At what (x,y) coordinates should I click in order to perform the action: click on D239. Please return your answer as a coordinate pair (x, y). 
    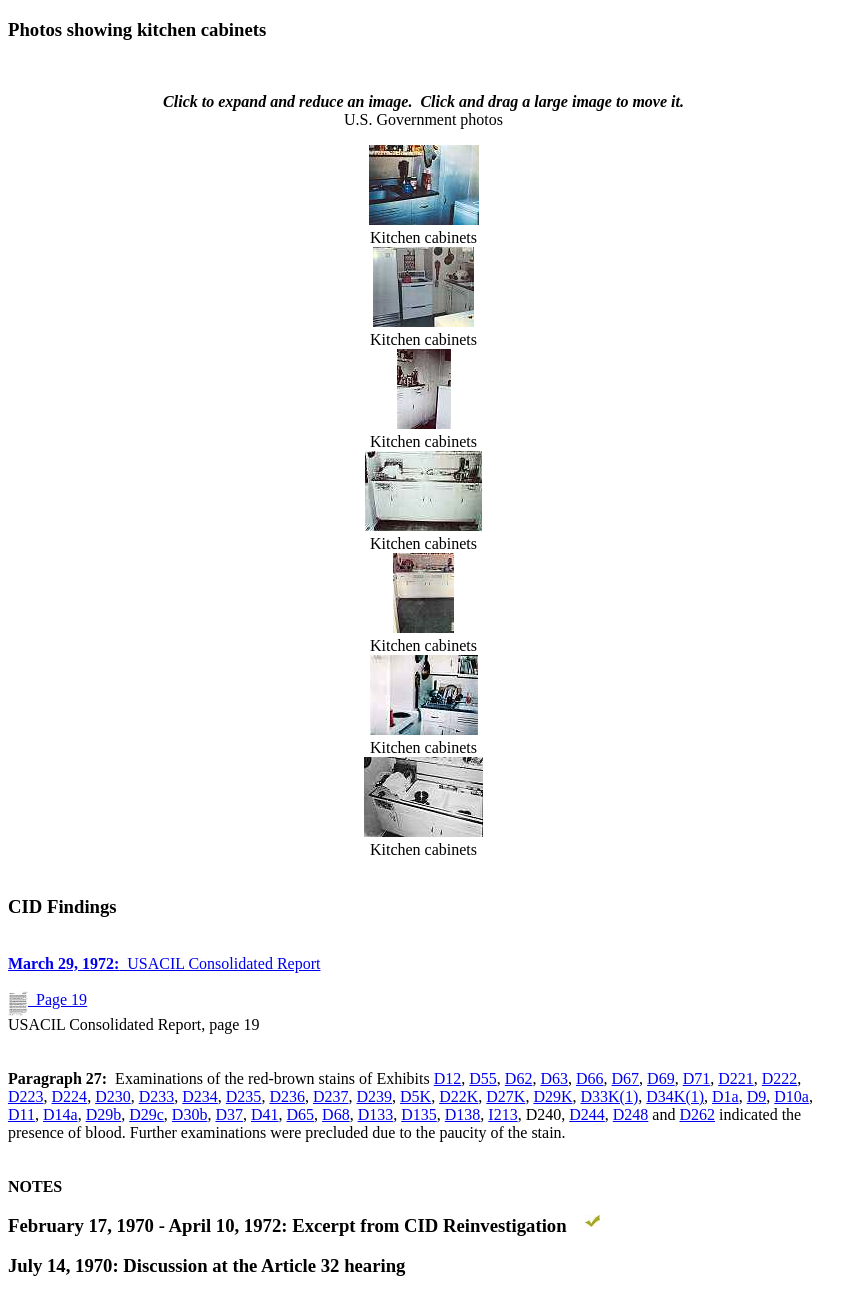
    Looking at the image, I should click on (375, 1096).